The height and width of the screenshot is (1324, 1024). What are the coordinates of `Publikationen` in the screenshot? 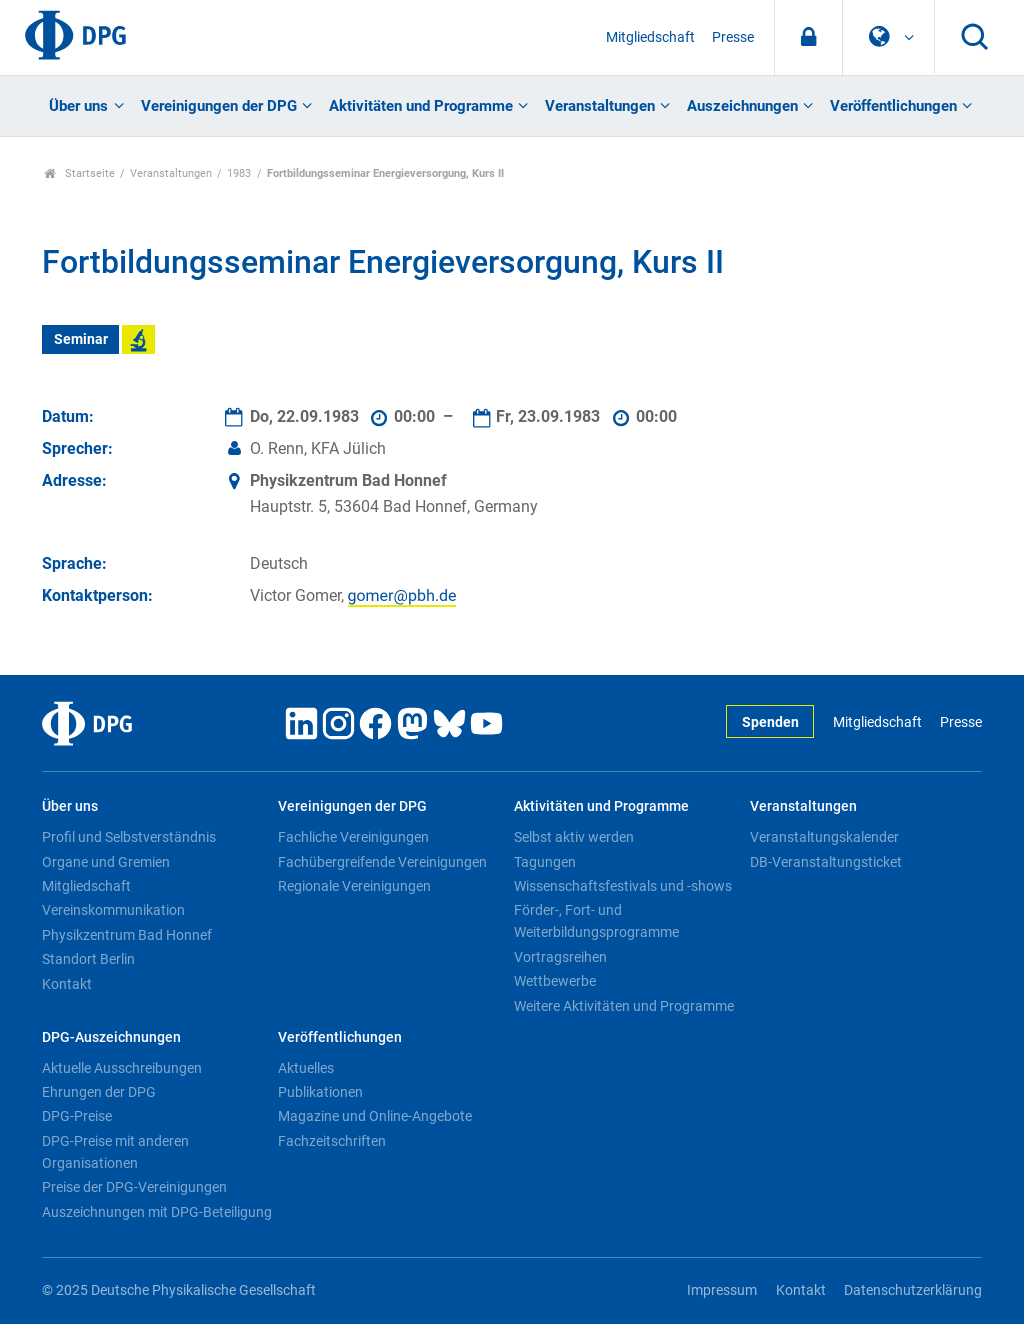 It's located at (320, 1092).